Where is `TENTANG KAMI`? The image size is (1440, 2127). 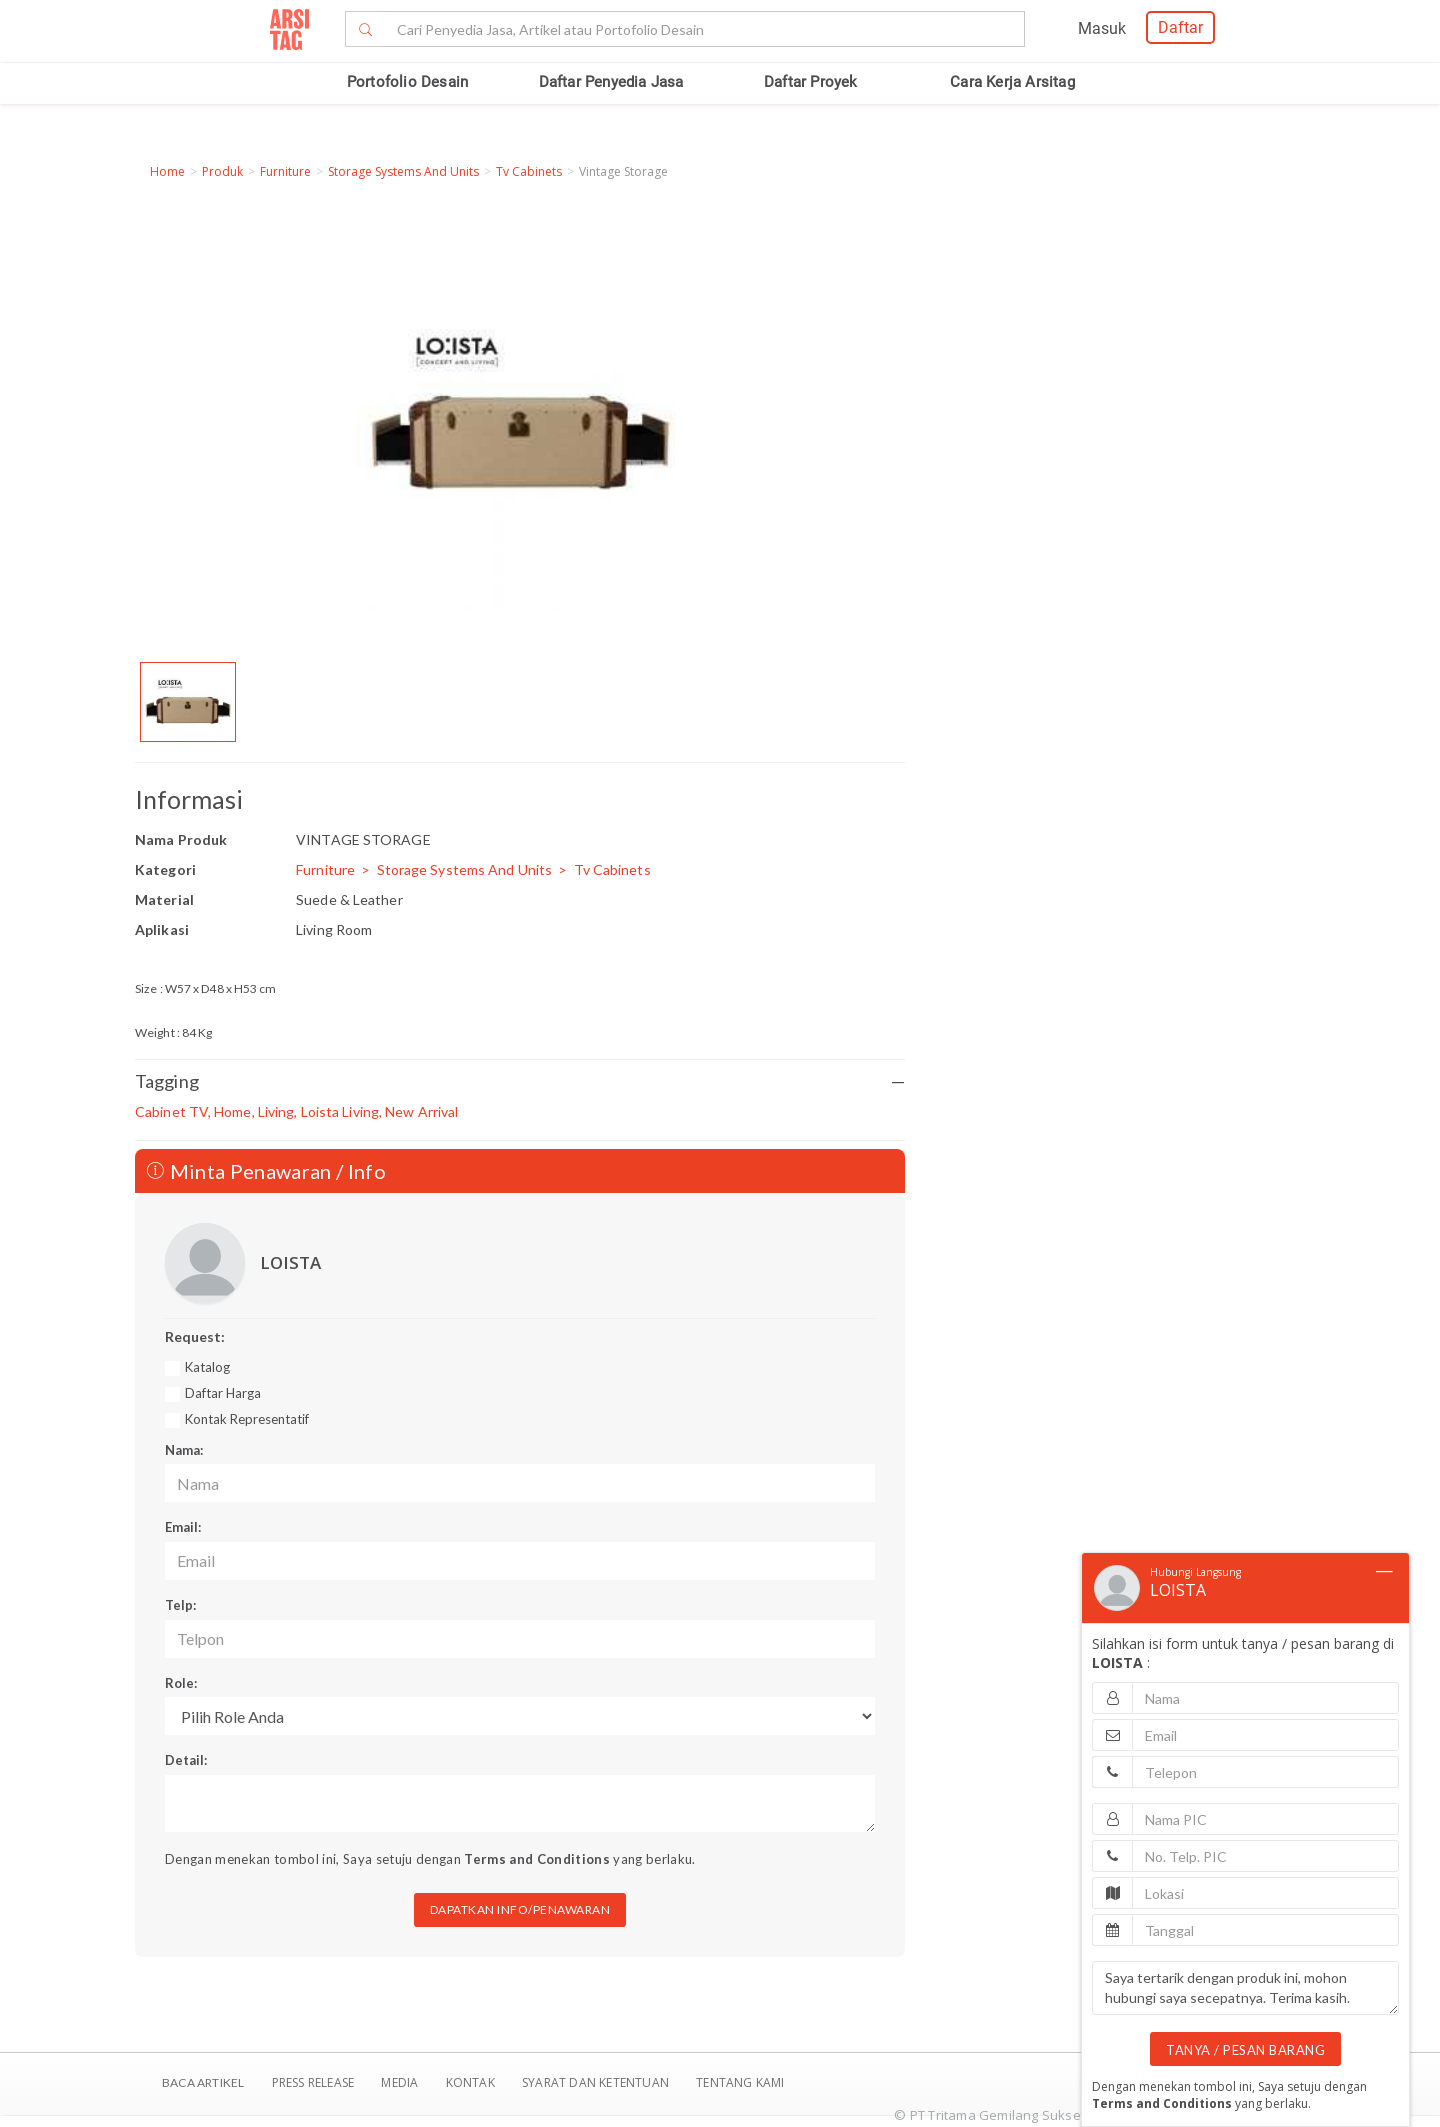
TENTANG KAMI is located at coordinates (740, 2082).